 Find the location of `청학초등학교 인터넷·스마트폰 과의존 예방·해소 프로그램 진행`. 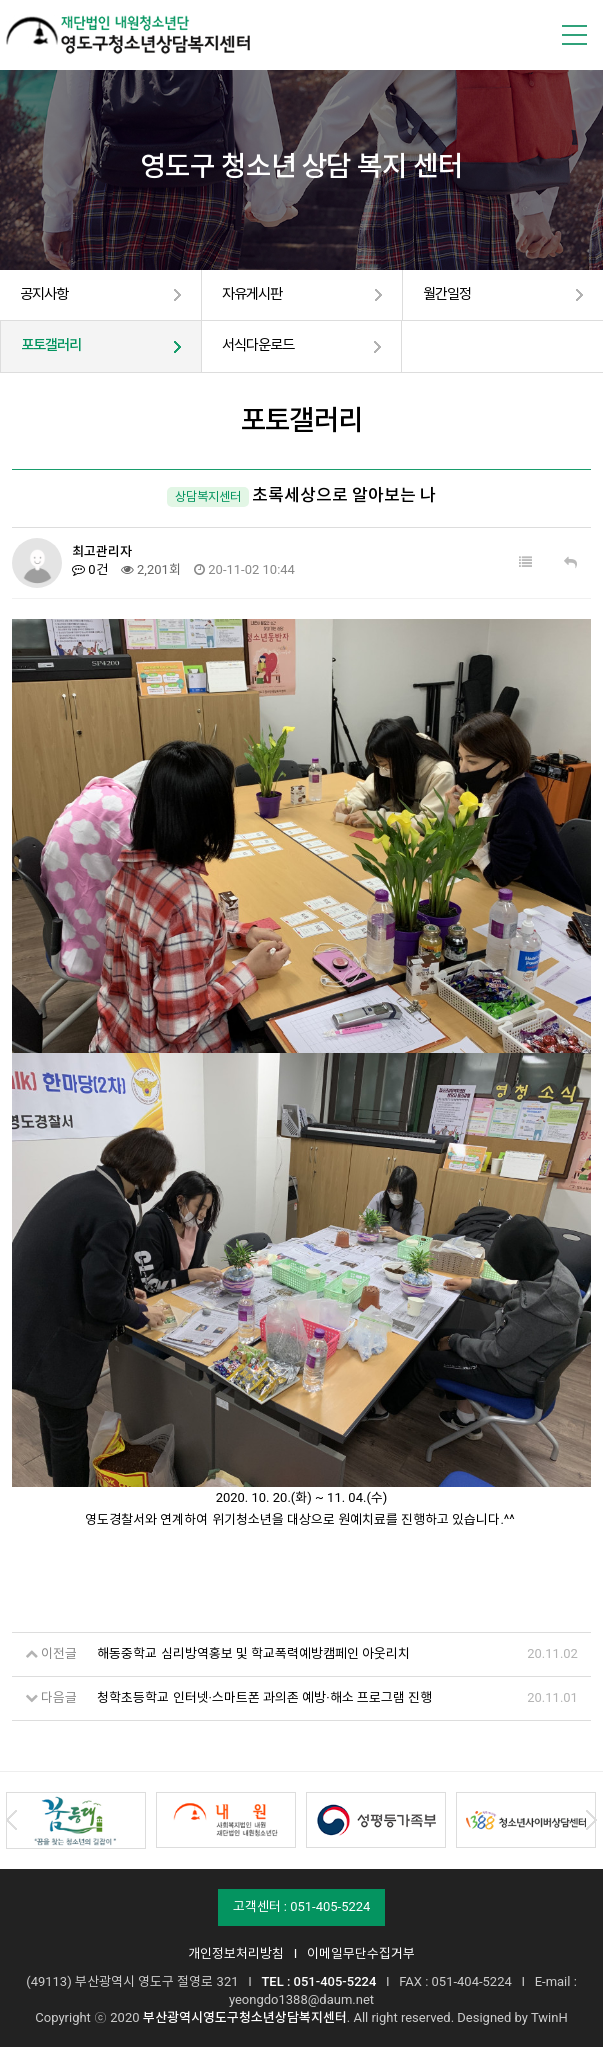

청학초등학교 인터넷·스마트폰 과의존 예방·해소 프로그램 진행 is located at coordinates (264, 1702).